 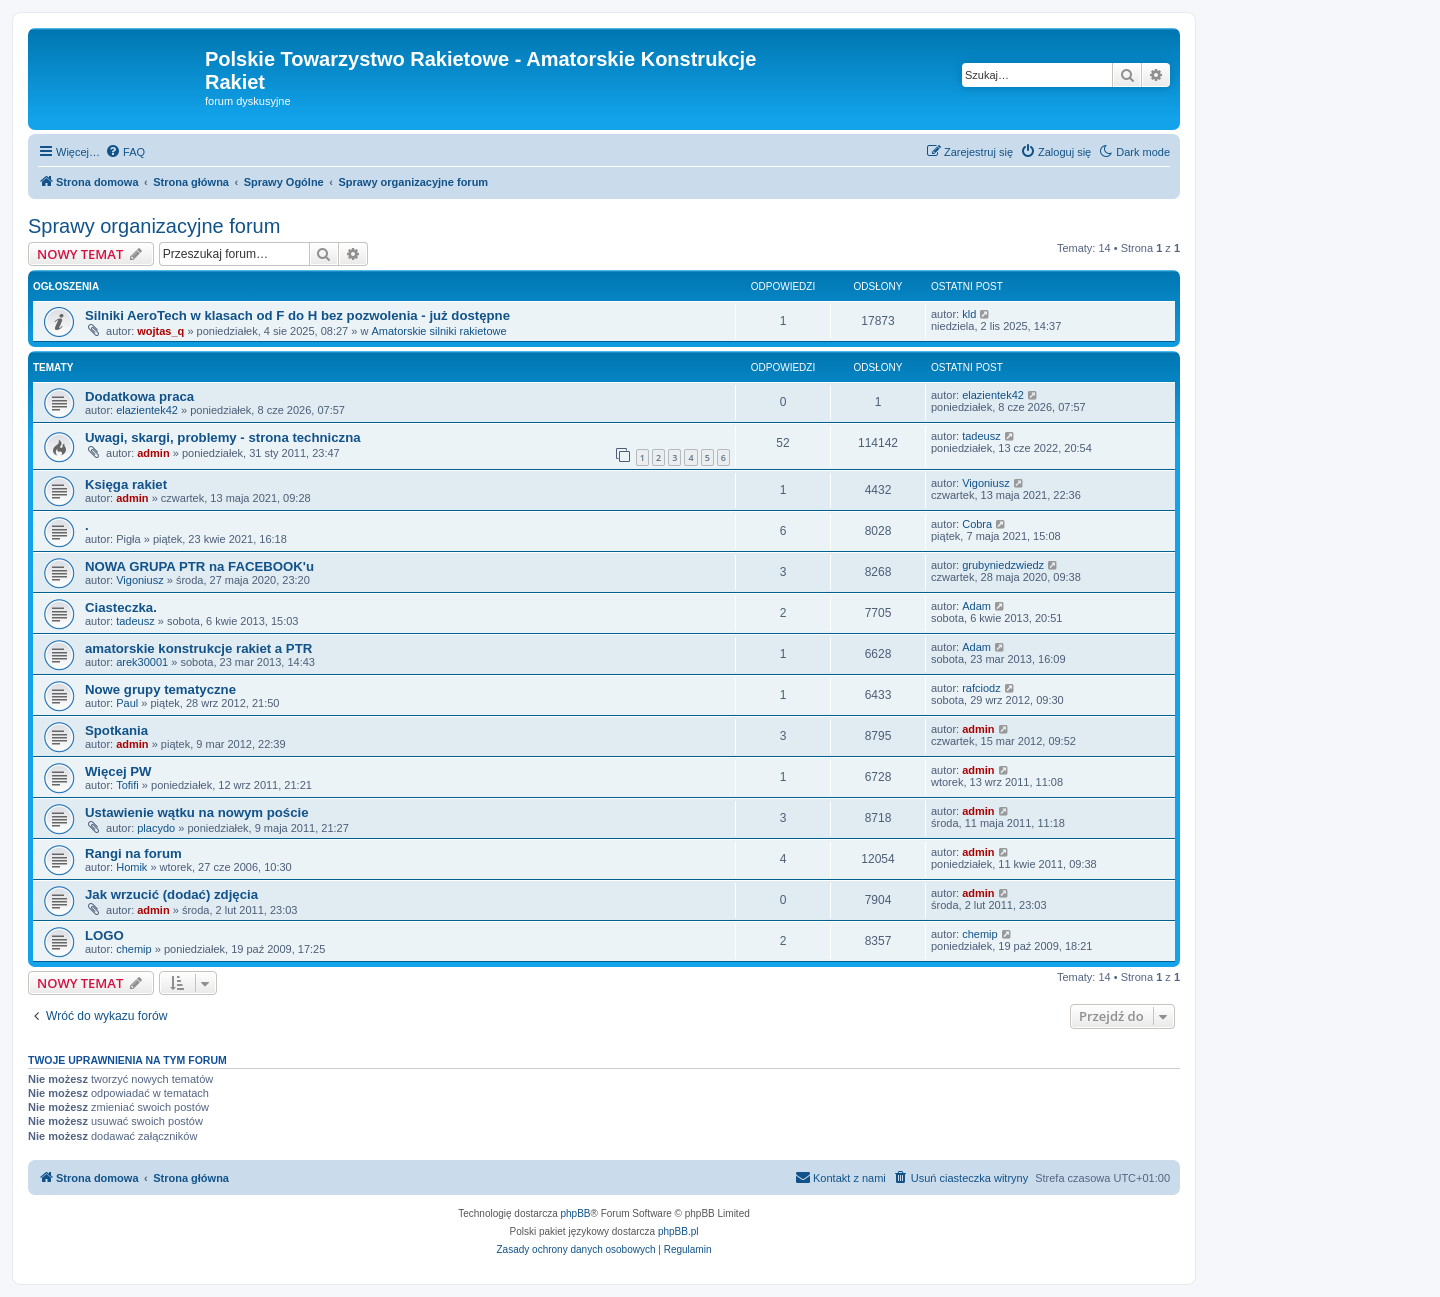 I want to click on Nowe grupy tematyczne, so click(x=160, y=689).